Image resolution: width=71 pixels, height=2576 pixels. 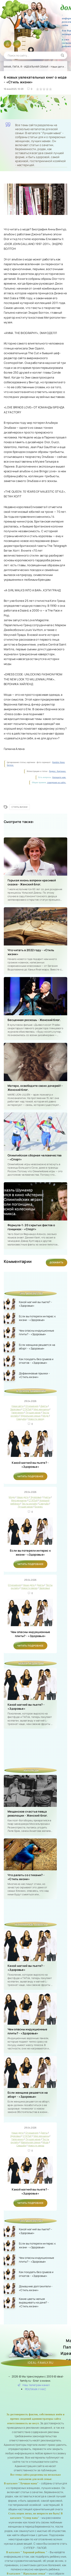 What do you see at coordinates (30, 1553) in the screenshot?
I see `Если вы потеряли интерес к жизни - «Здоровье»` at bounding box center [30, 1553].